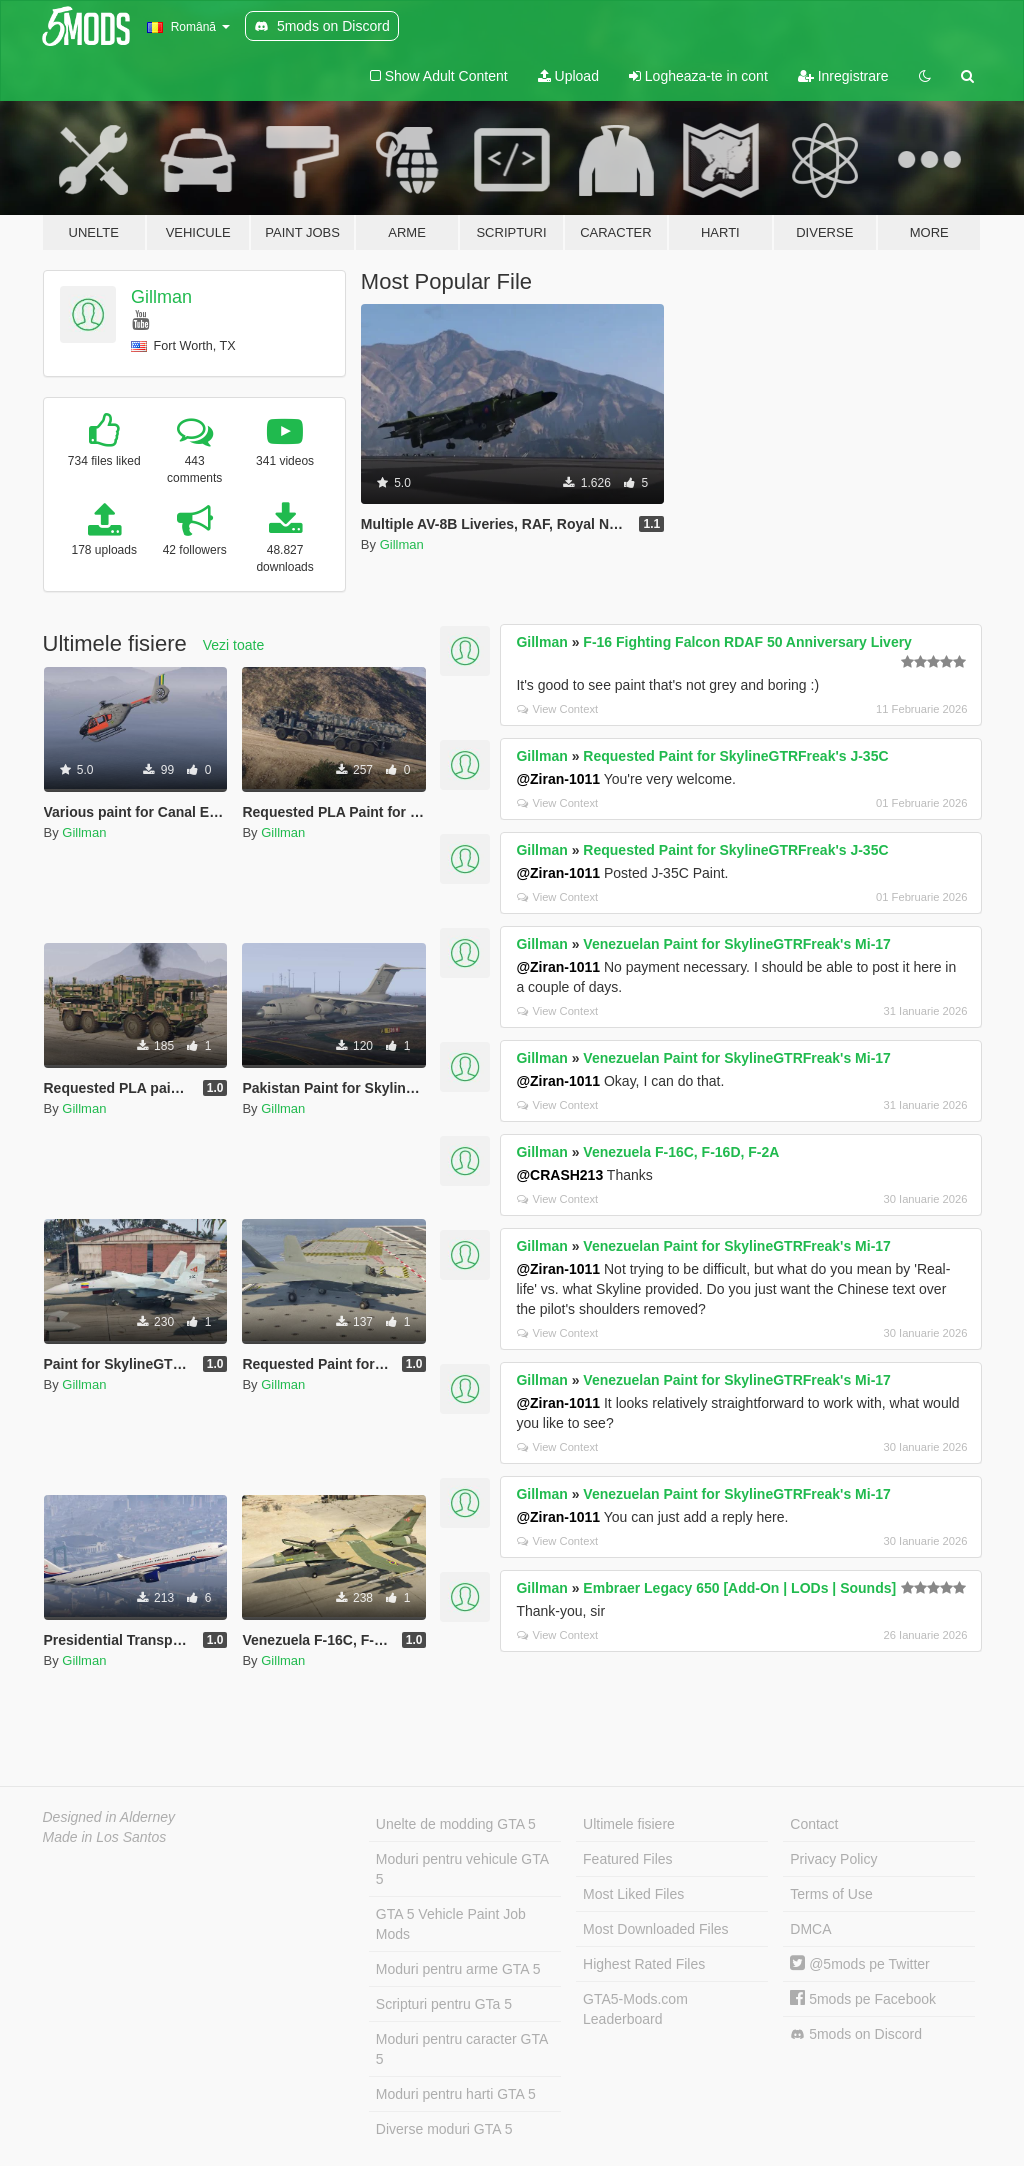 This screenshot has width=1024, height=2166. Describe the element at coordinates (747, 642) in the screenshot. I see `F-16 Fighting Falcon RDAF 50 Anniversary Livery` at that location.